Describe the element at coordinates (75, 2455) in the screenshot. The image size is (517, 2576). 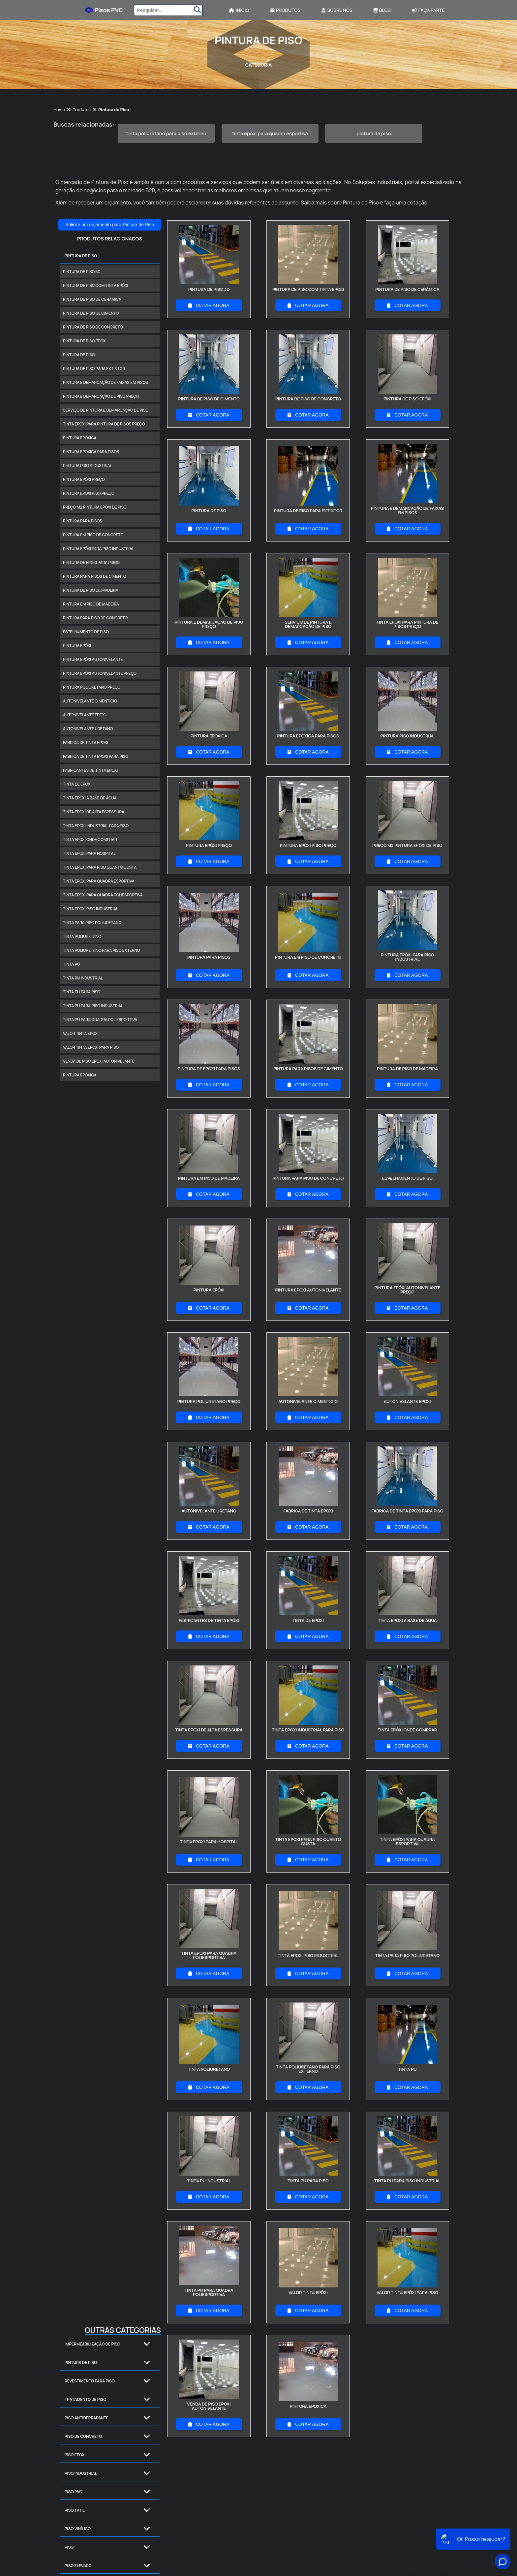
I see `Piso Epóxi` at that location.